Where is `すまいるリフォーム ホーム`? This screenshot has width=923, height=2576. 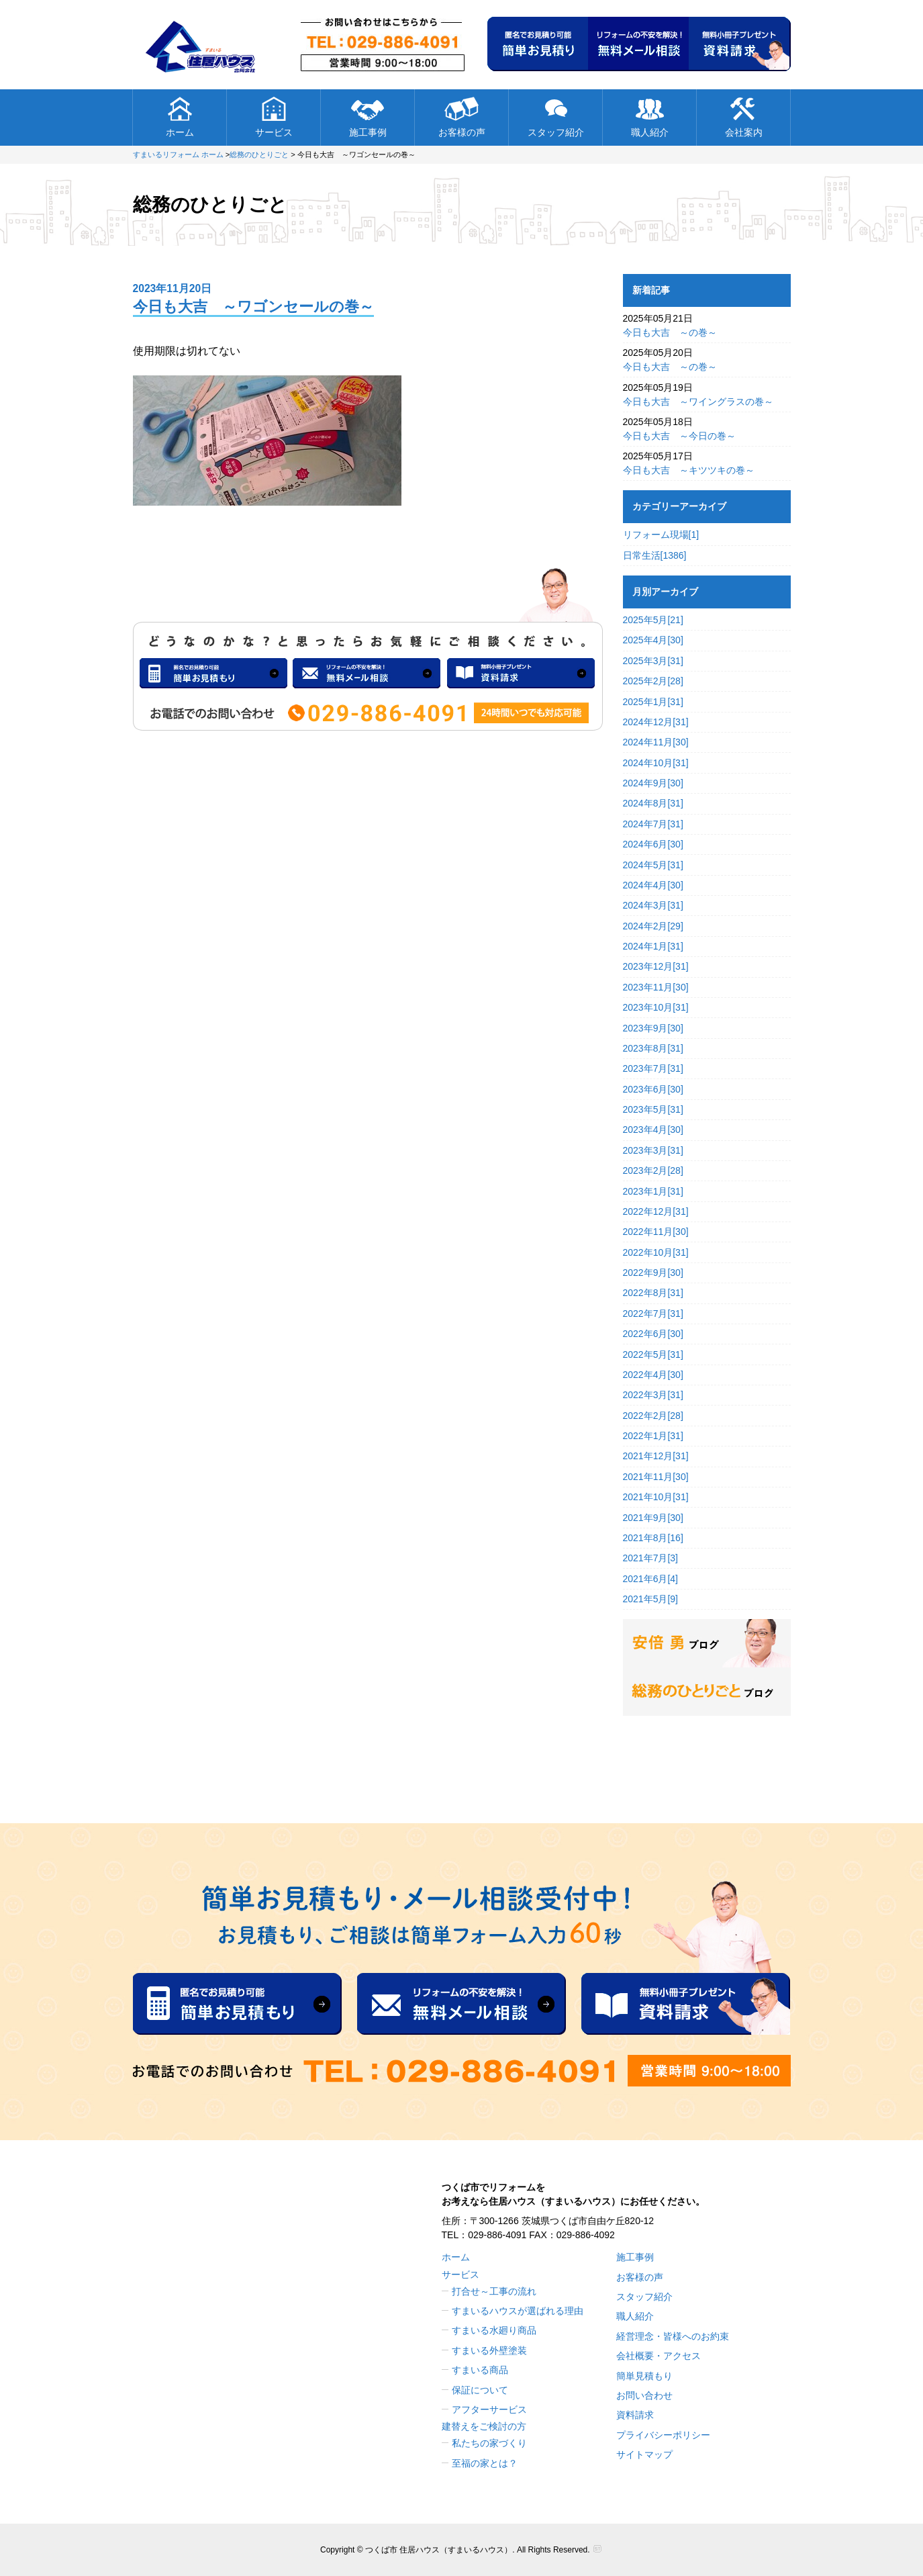
すまいるリフォーム ホーム is located at coordinates (178, 154).